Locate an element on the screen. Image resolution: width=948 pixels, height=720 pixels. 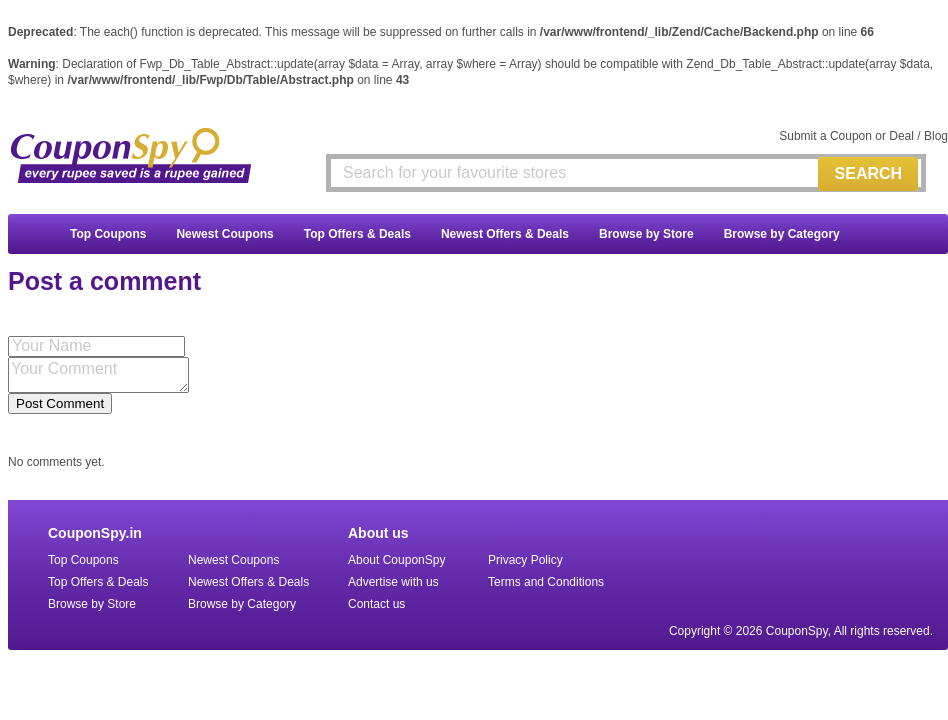
Top Offers & Deals is located at coordinates (357, 234).